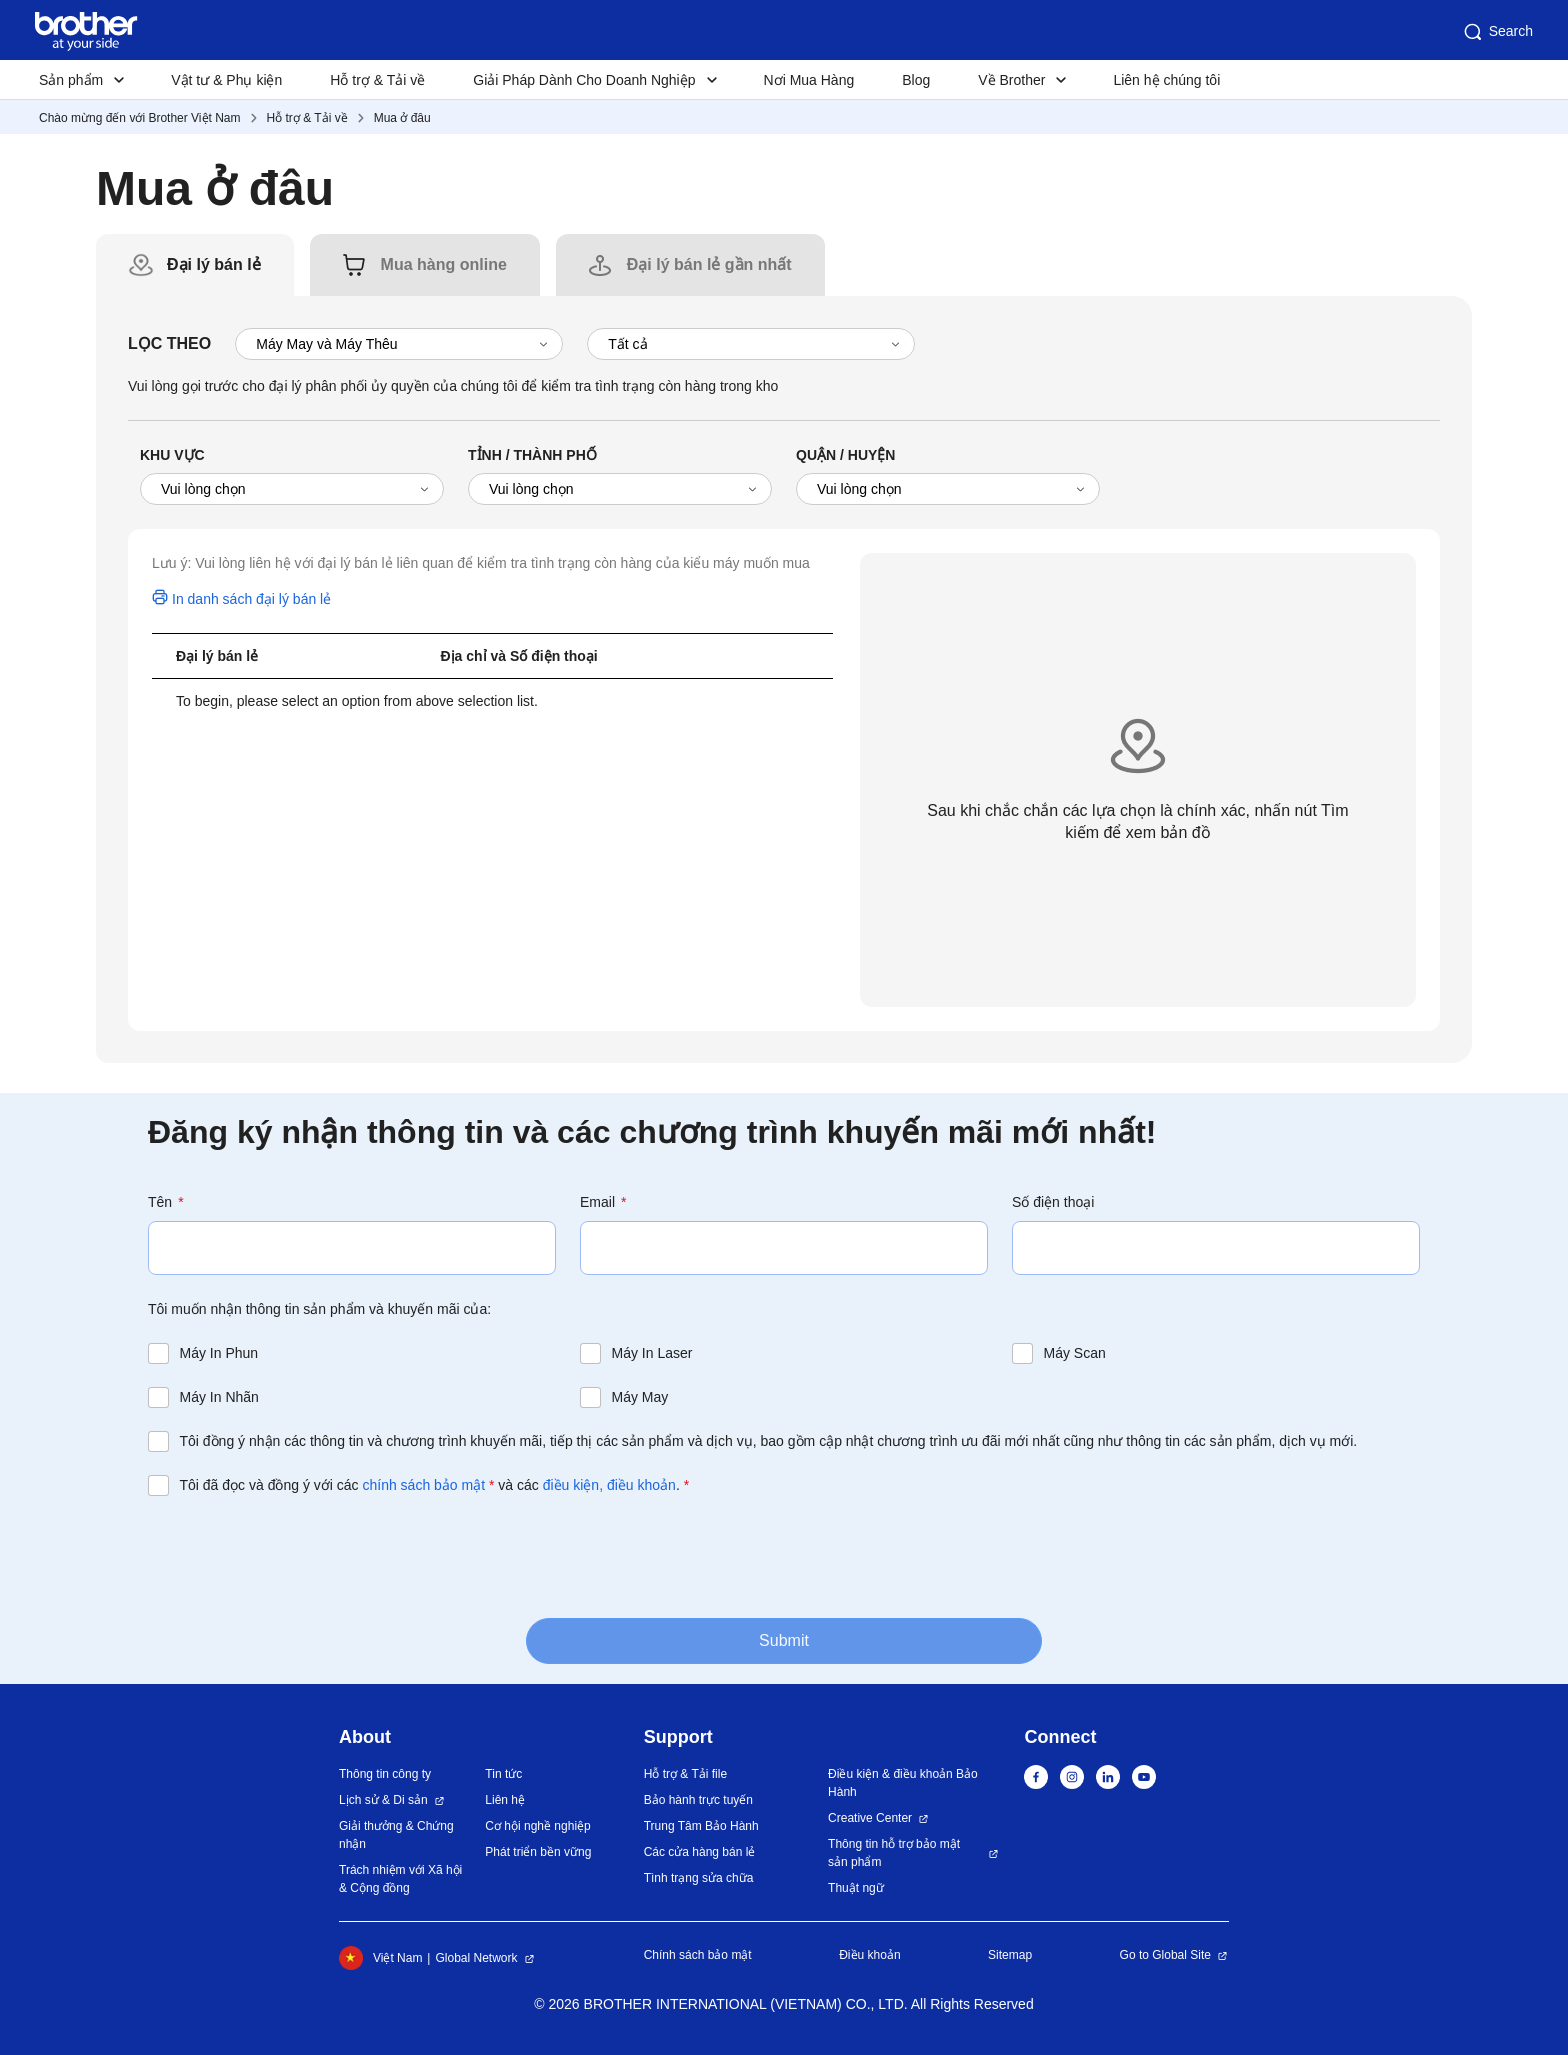  I want to click on Trung Tâm Bảo Hành, so click(701, 1826).